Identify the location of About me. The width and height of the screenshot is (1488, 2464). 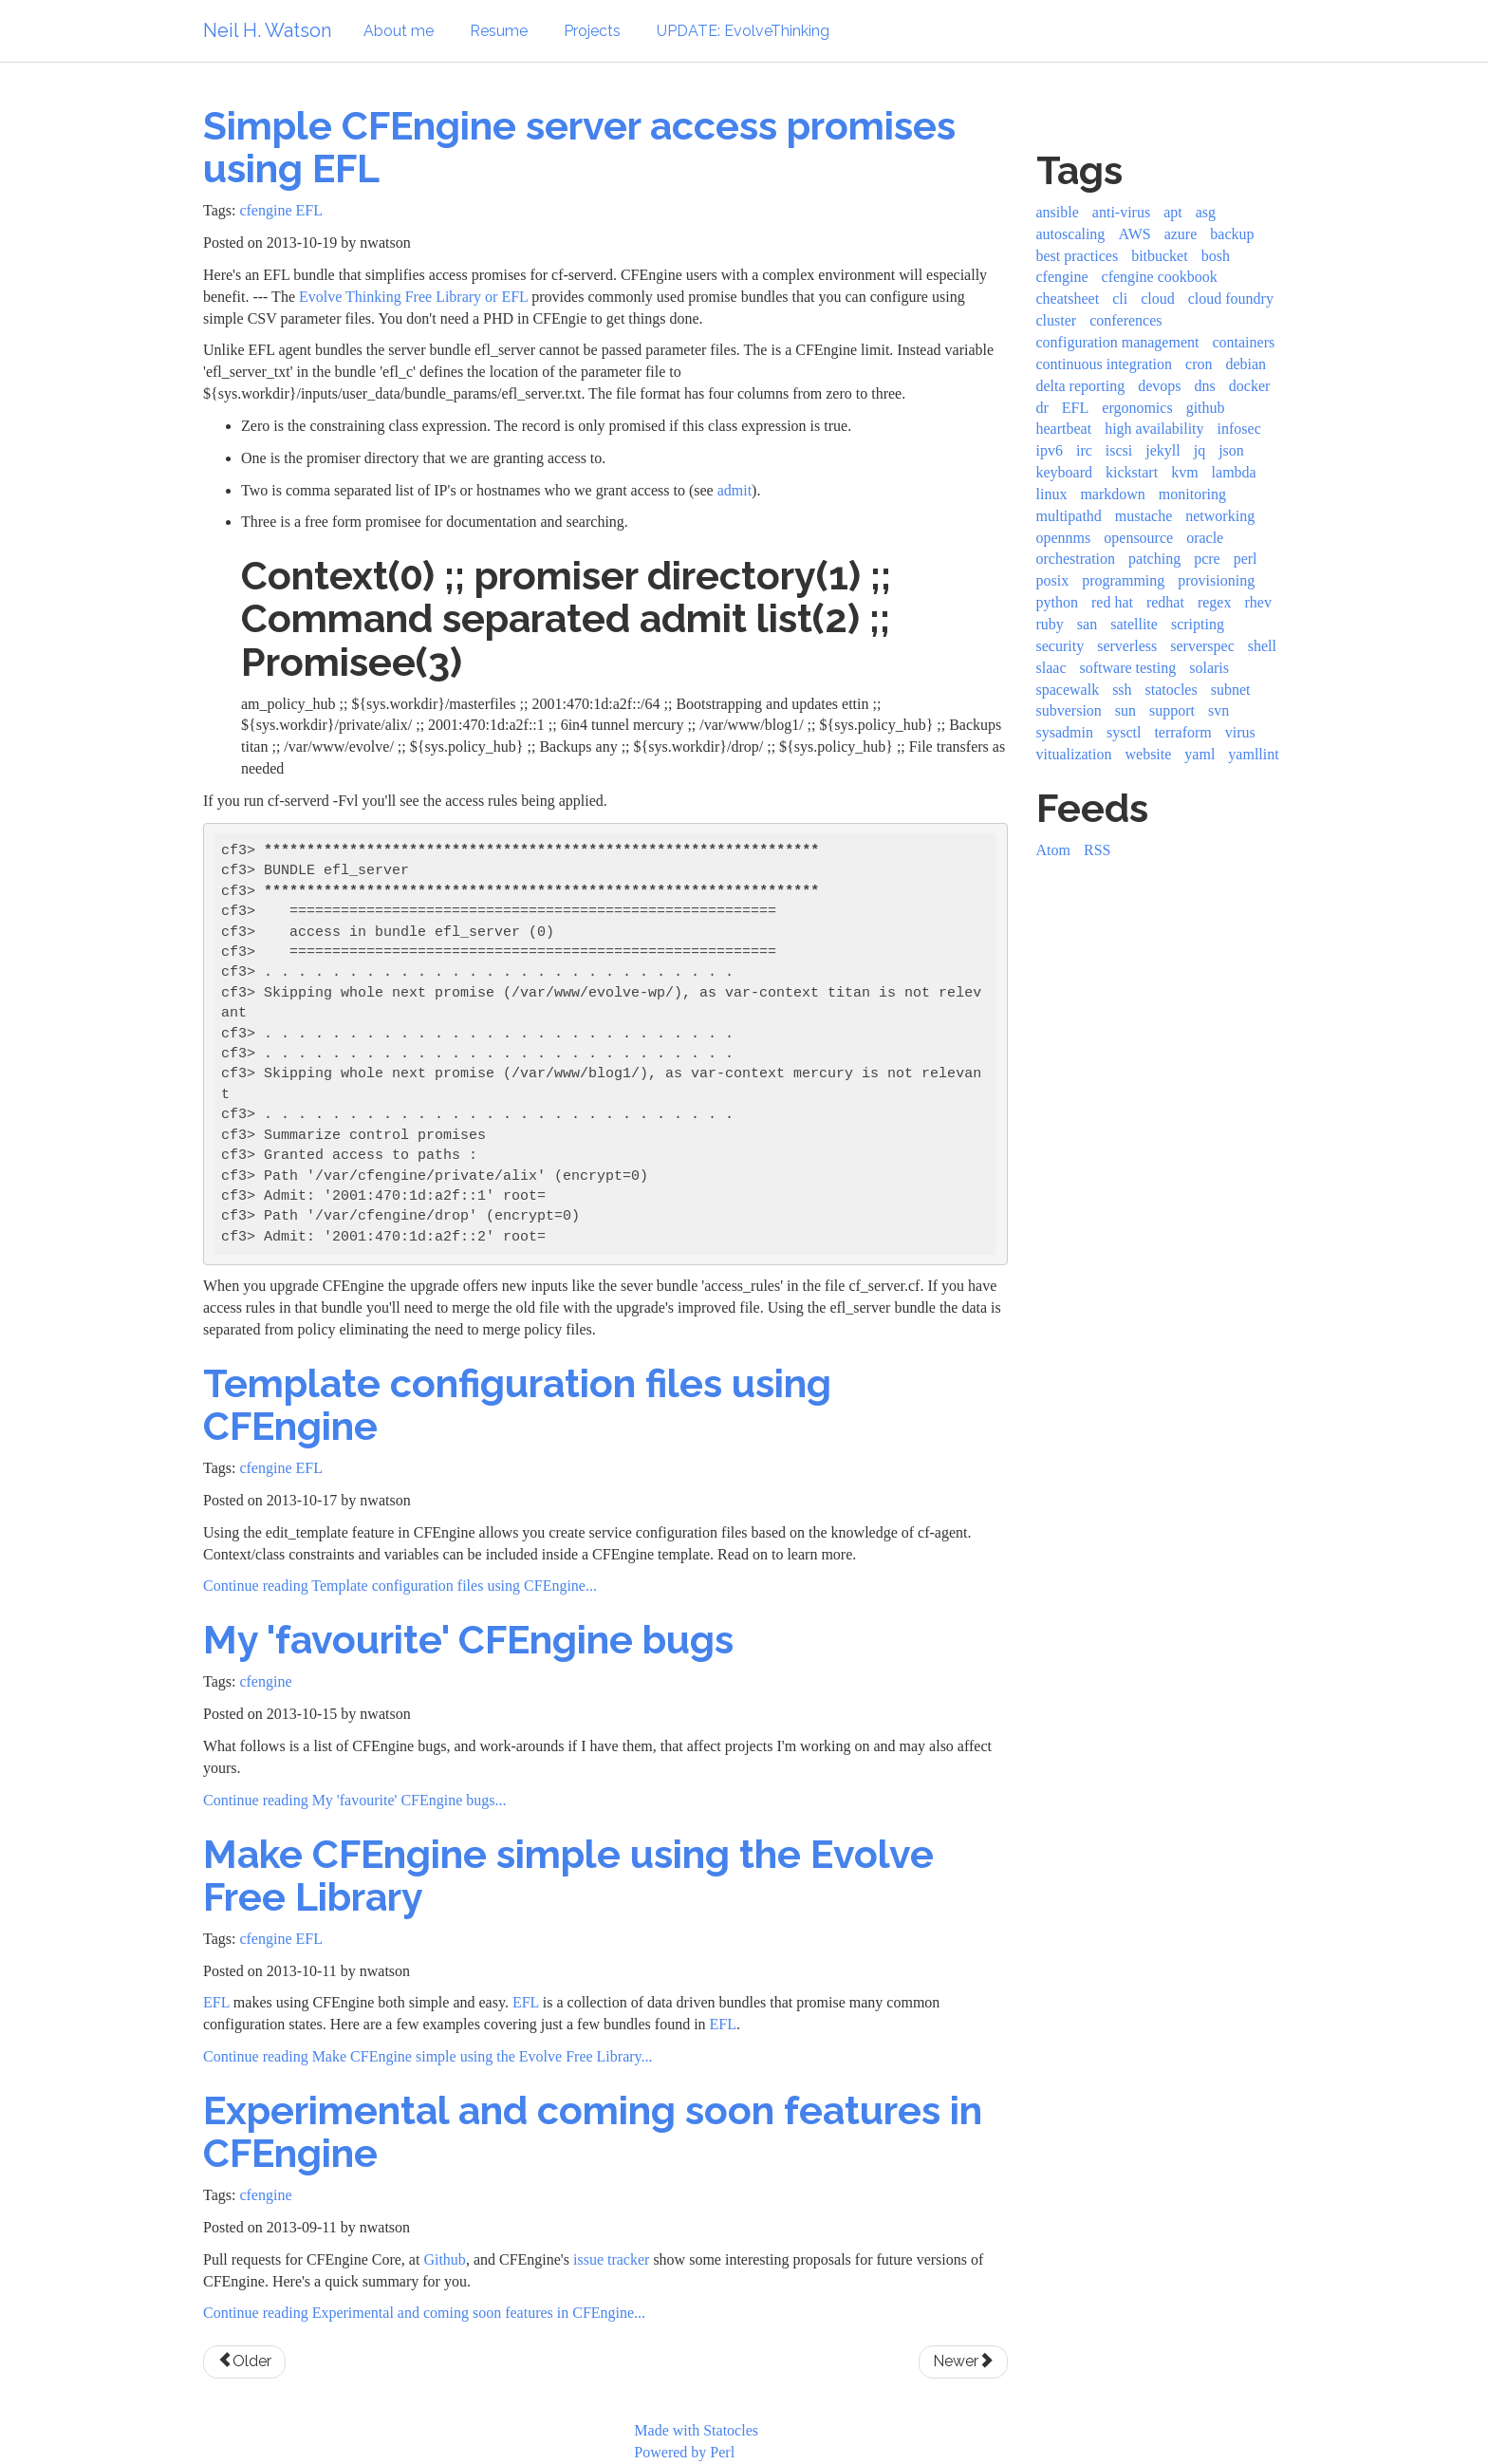
(398, 31).